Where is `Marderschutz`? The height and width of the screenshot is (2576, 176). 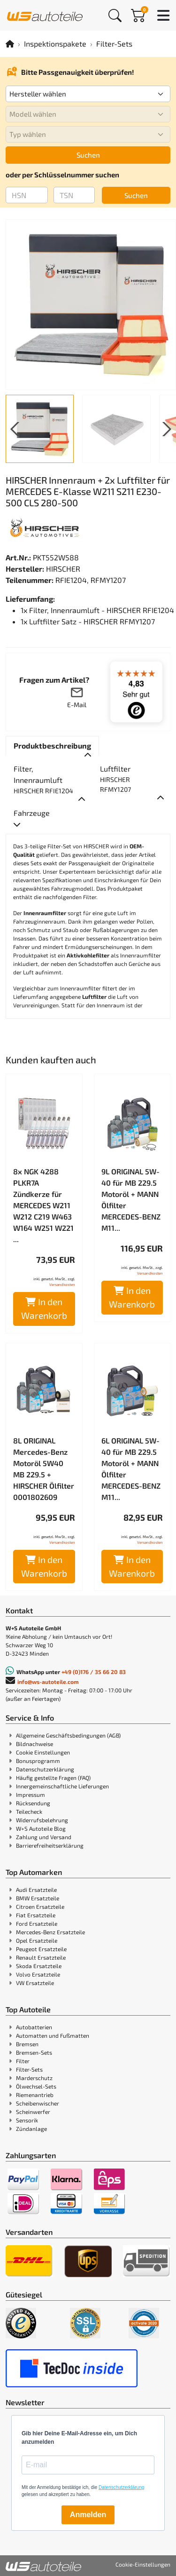 Marderschutz is located at coordinates (34, 2077).